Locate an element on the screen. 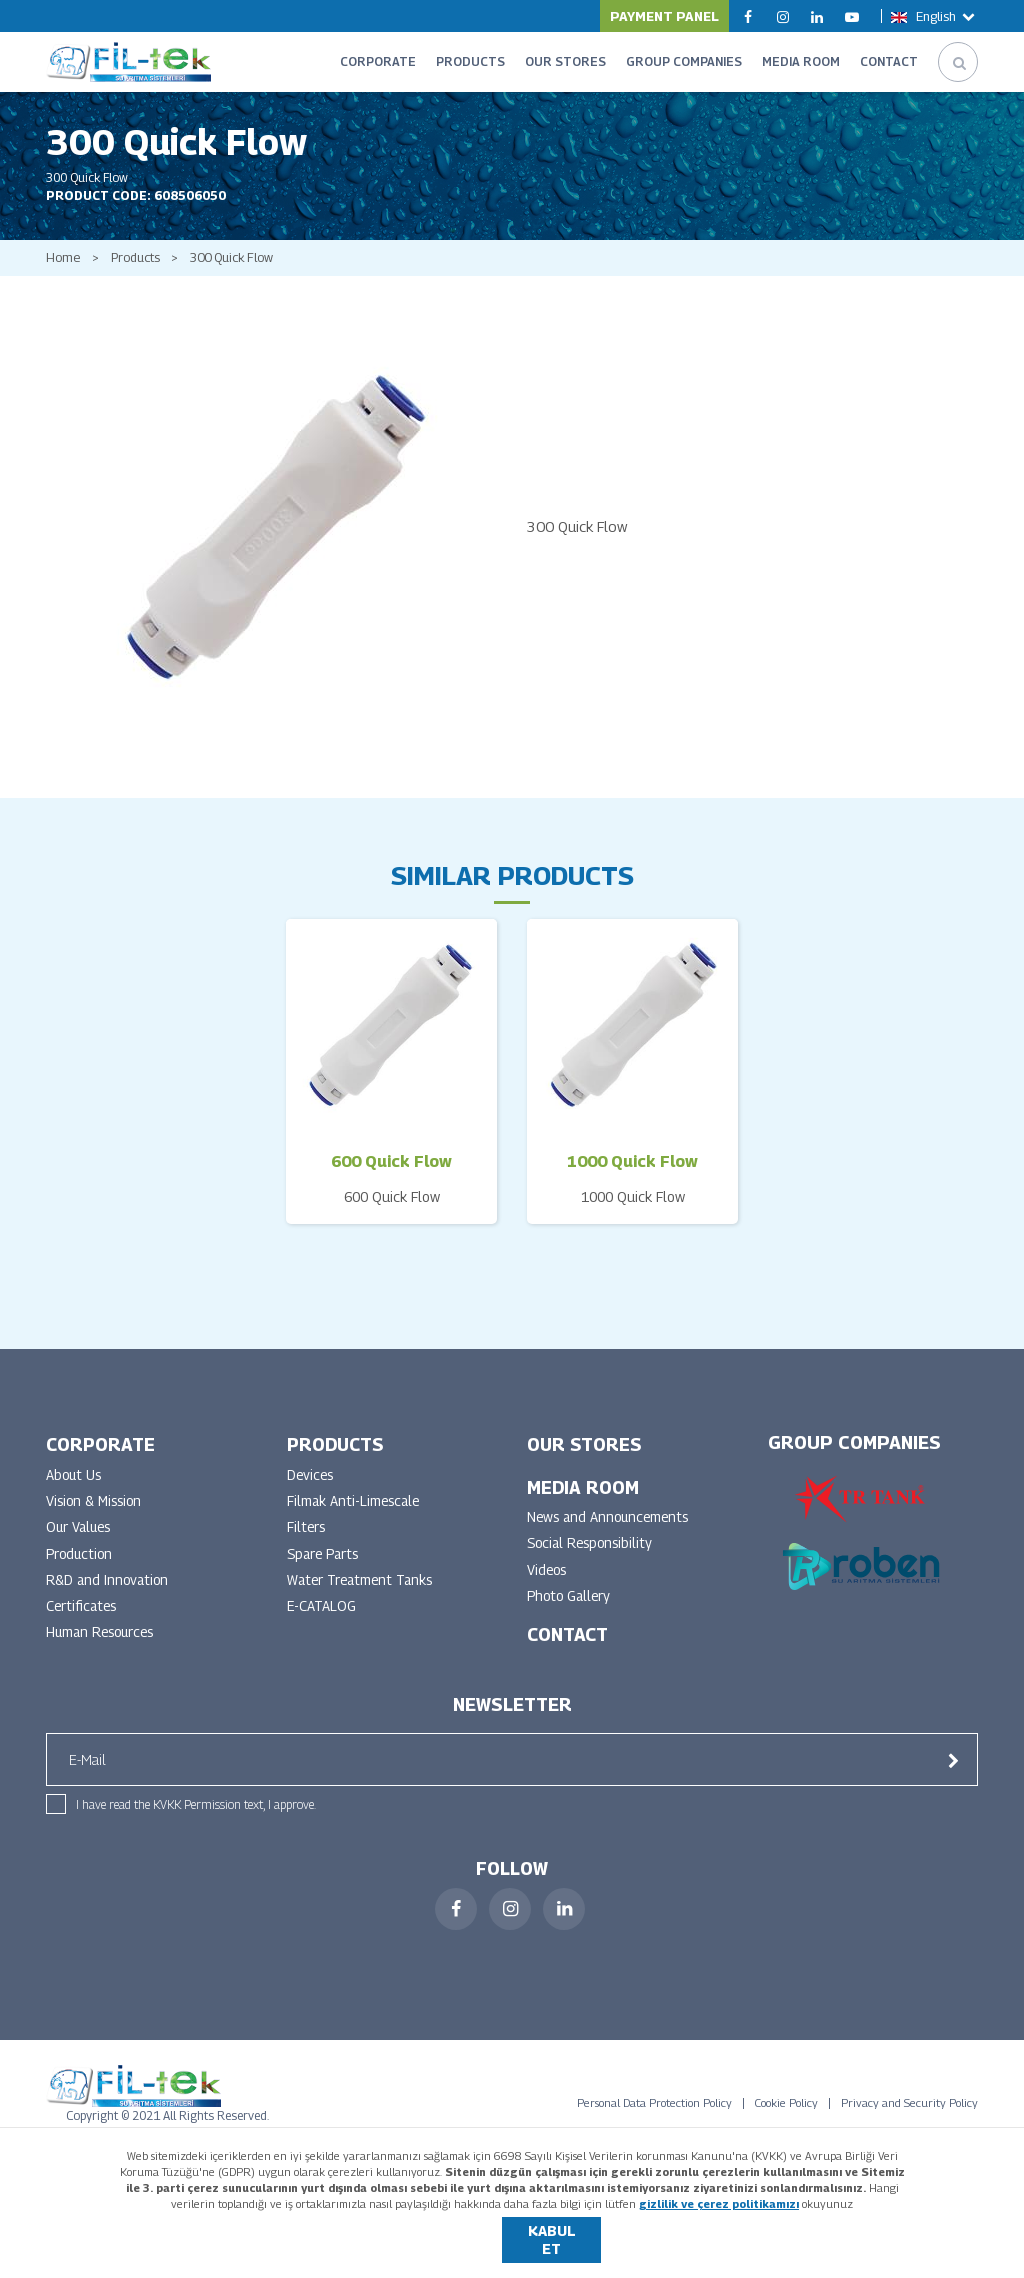 This screenshot has height=2278, width=1024. [option] is located at coordinates (271, 537).